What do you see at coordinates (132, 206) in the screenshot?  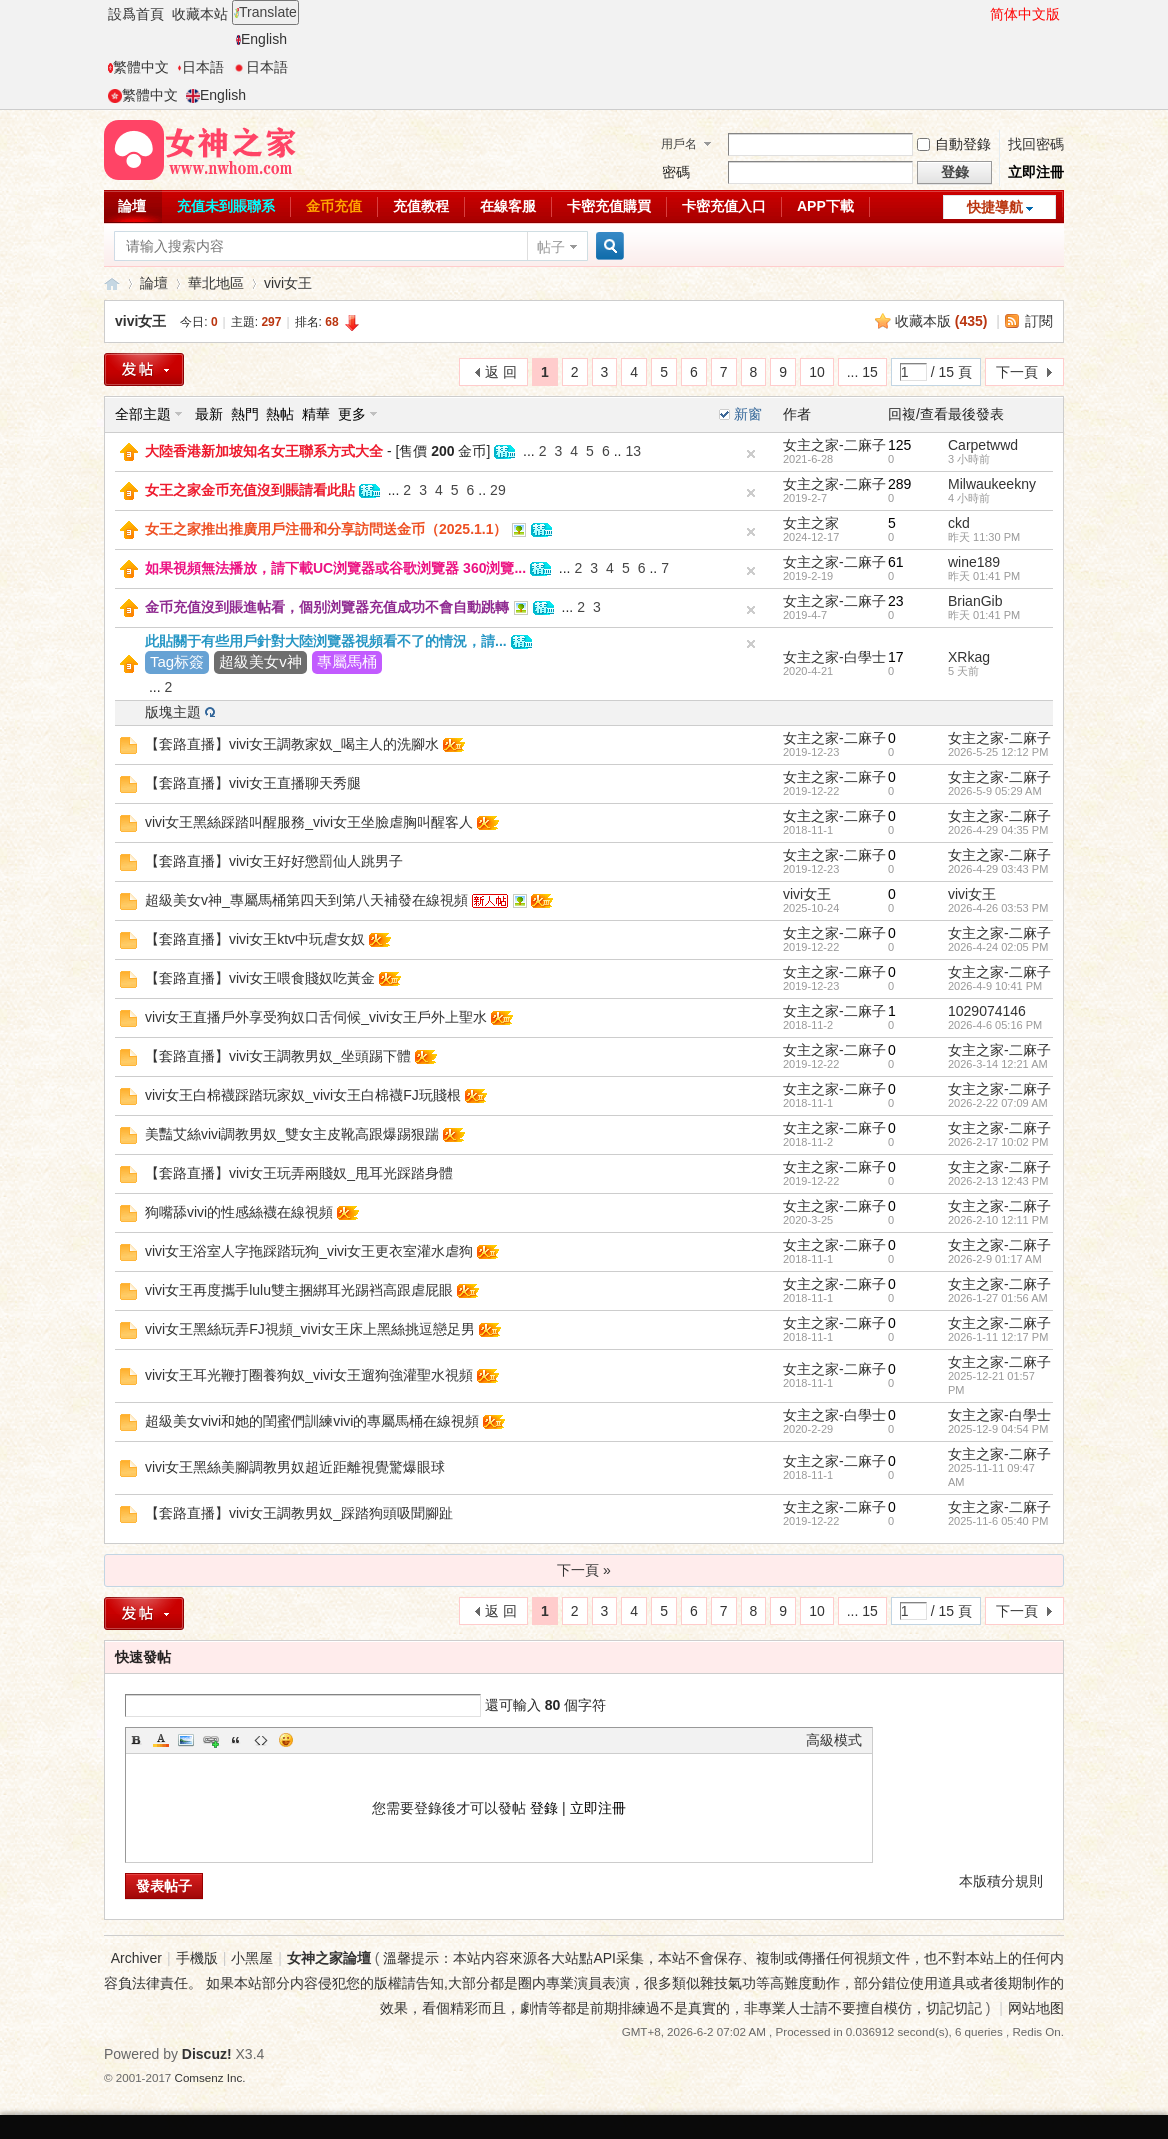 I see `論壇` at bounding box center [132, 206].